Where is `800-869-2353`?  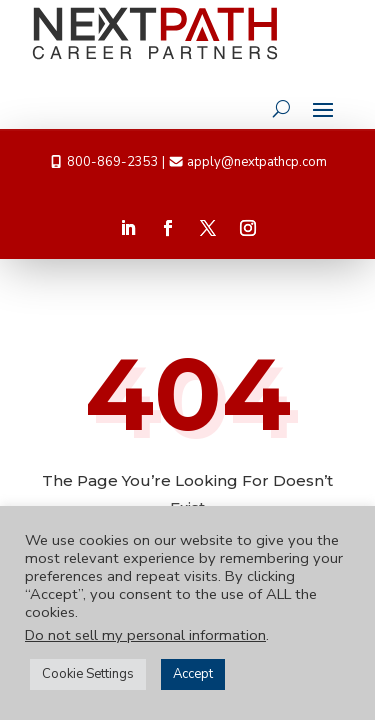
800-869-2353 is located at coordinates (113, 162).